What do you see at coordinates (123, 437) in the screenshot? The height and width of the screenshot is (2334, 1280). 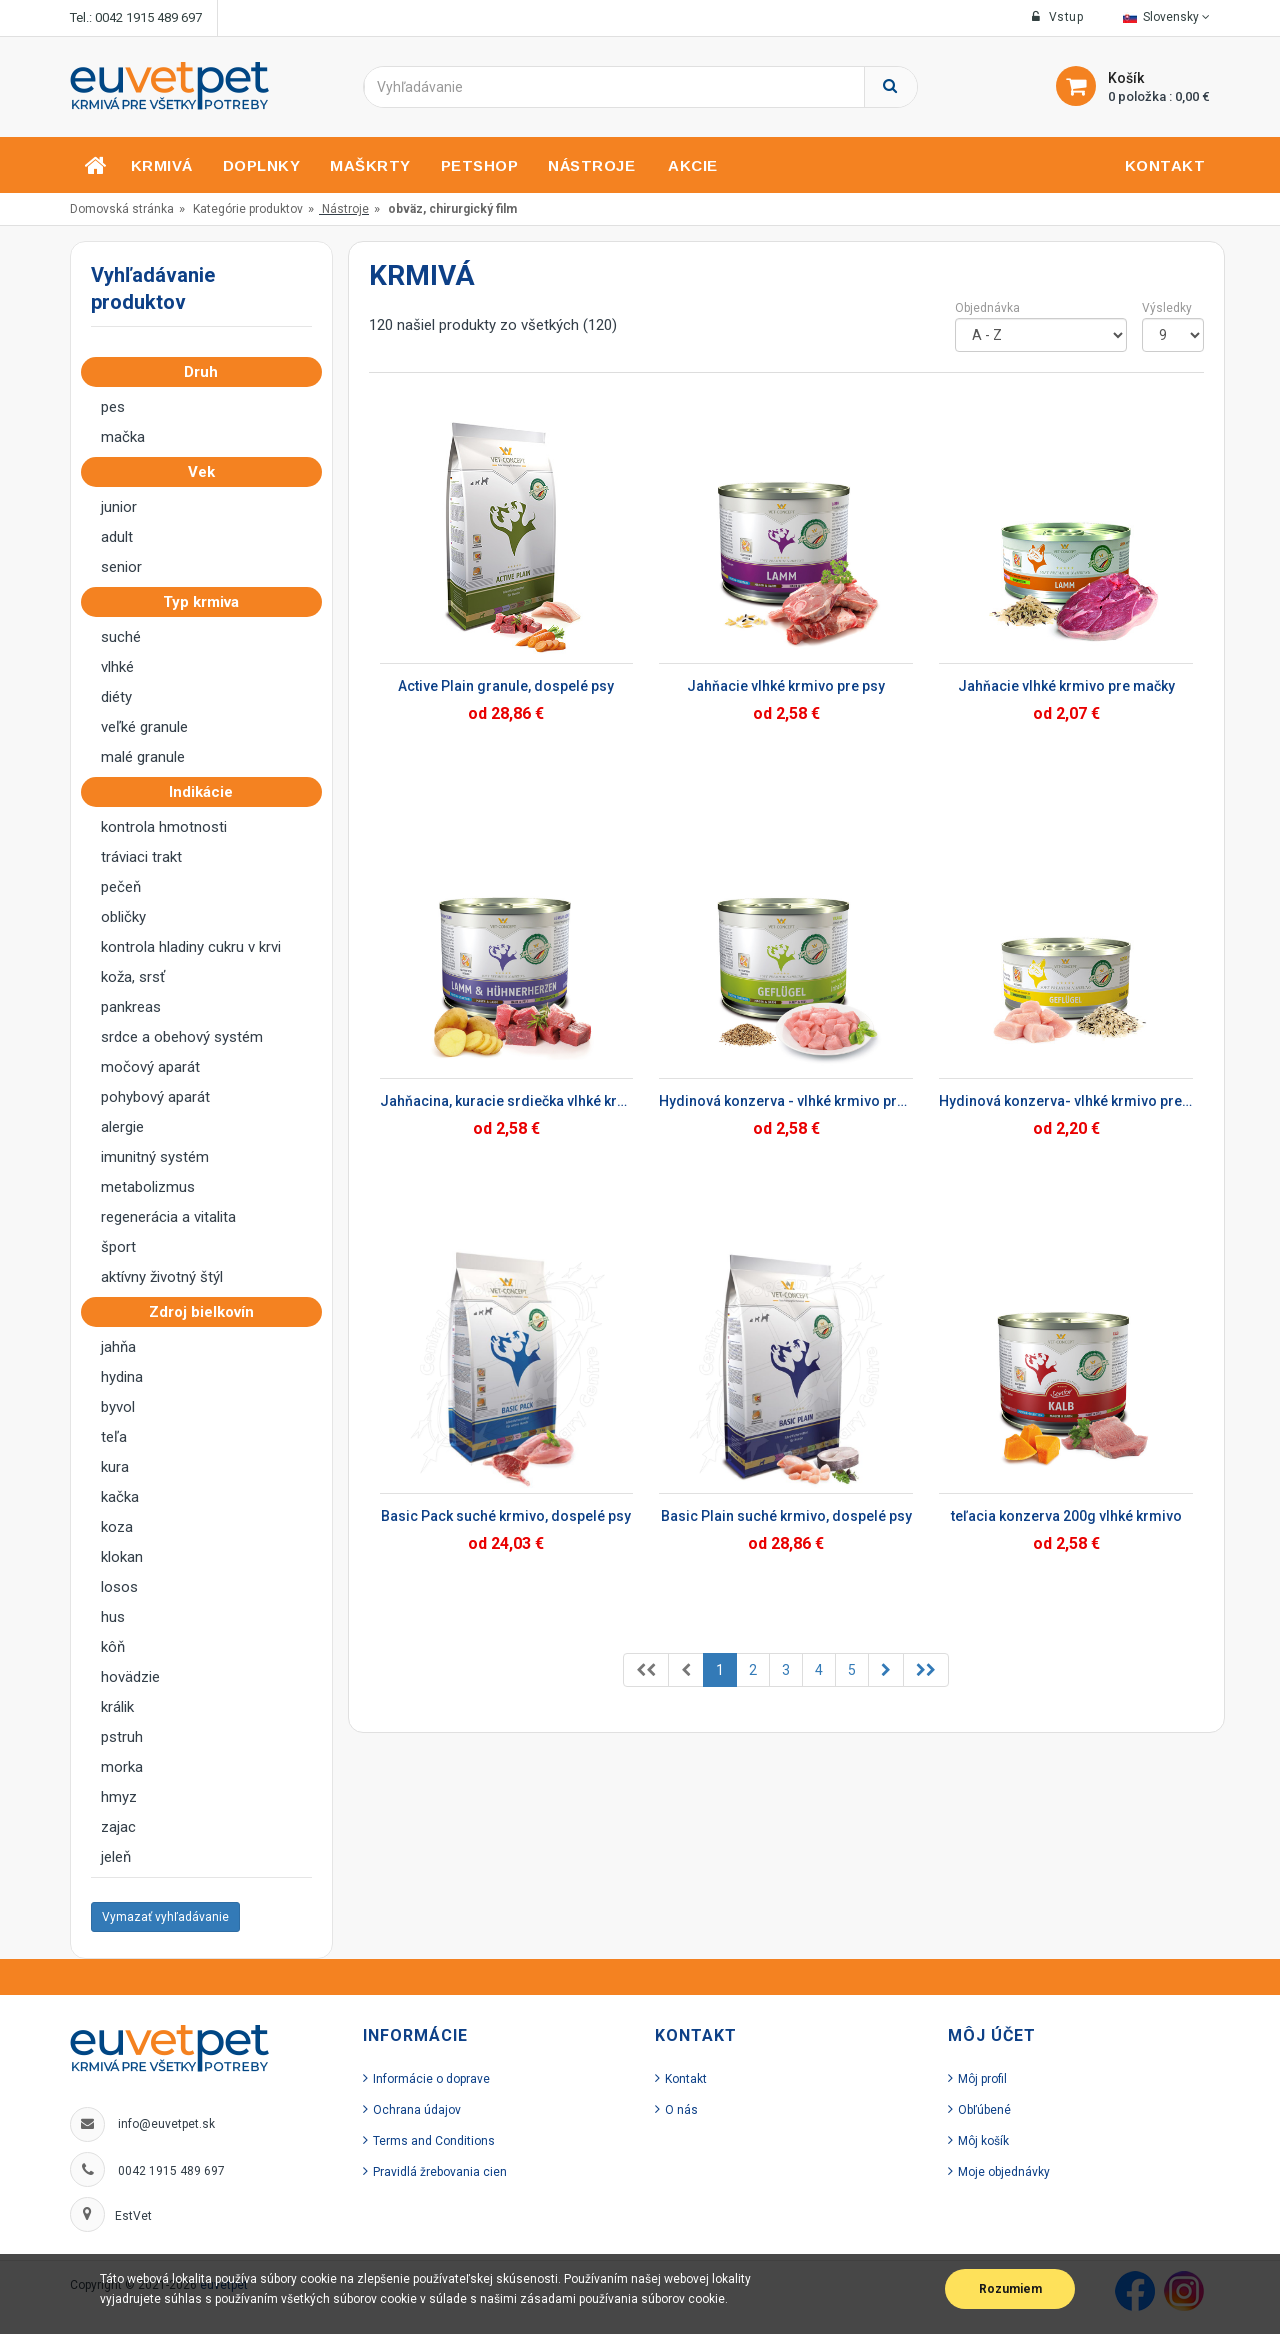 I see `mačka` at bounding box center [123, 437].